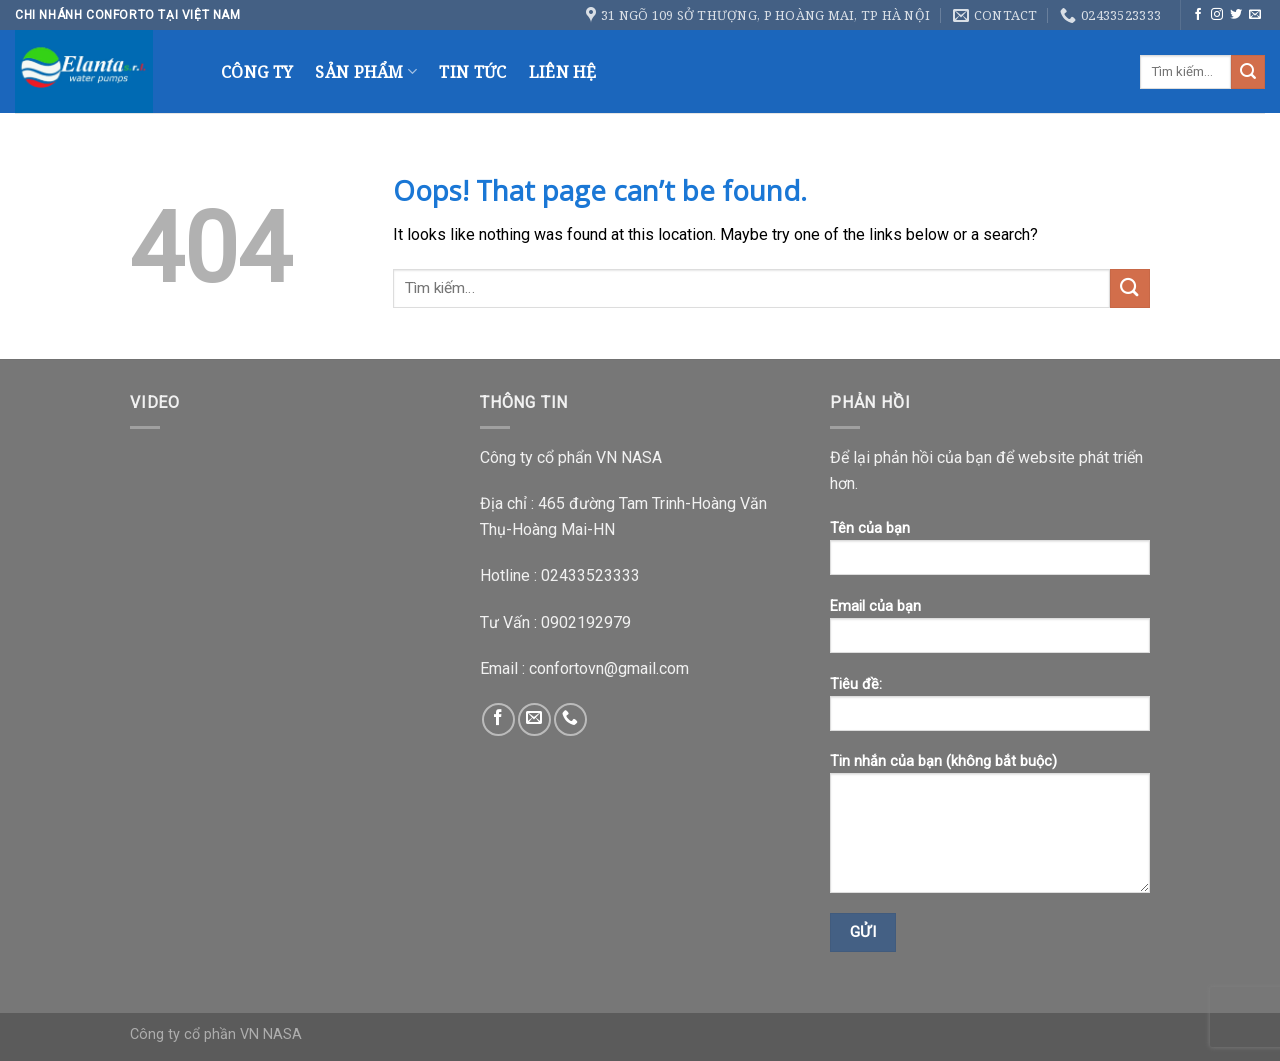 Image resolution: width=1280 pixels, height=1061 pixels. What do you see at coordinates (570, 719) in the screenshot?
I see `[Call us]` at bounding box center [570, 719].